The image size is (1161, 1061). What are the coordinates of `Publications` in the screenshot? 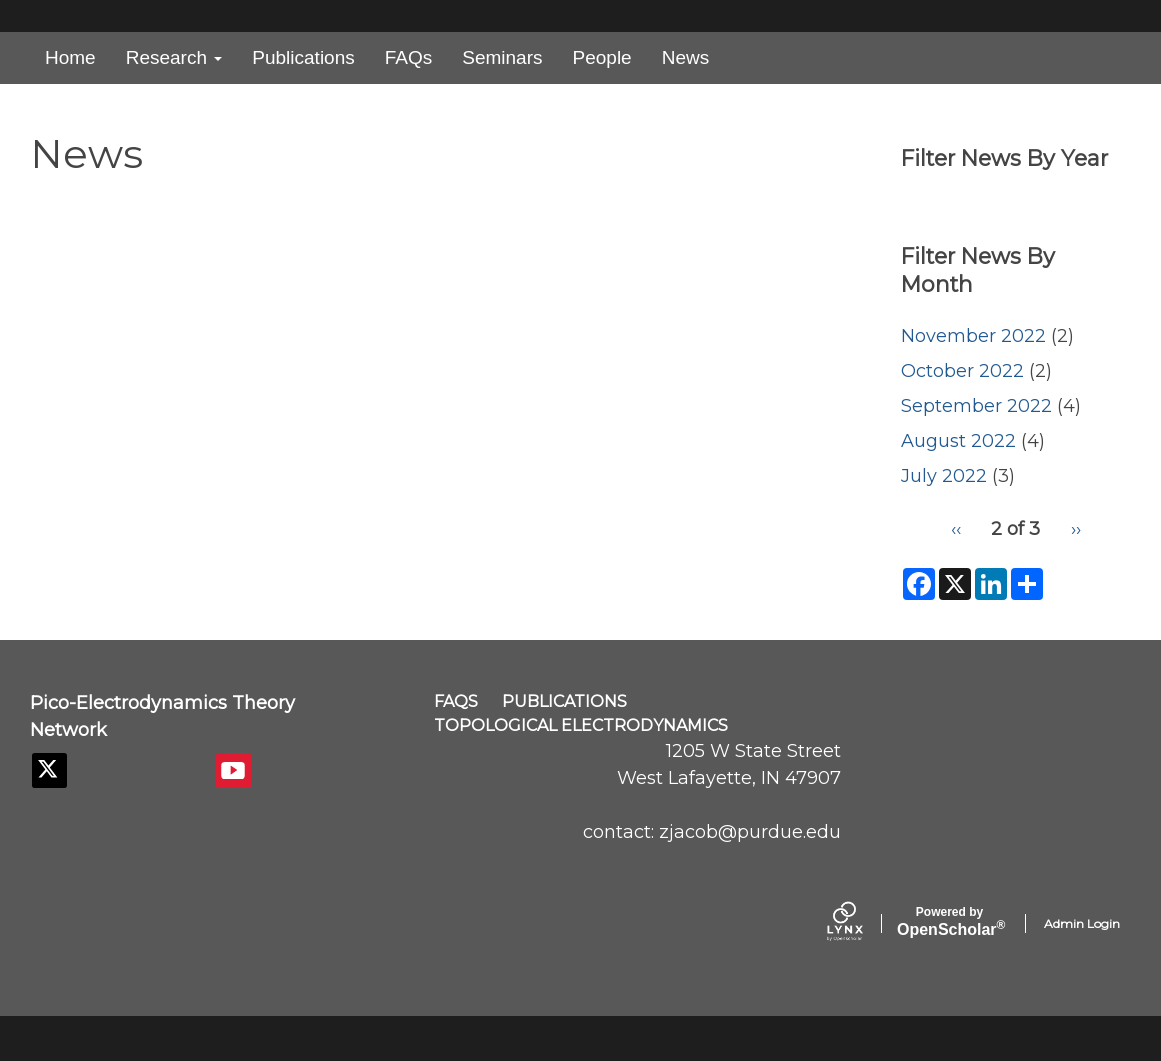 It's located at (303, 57).